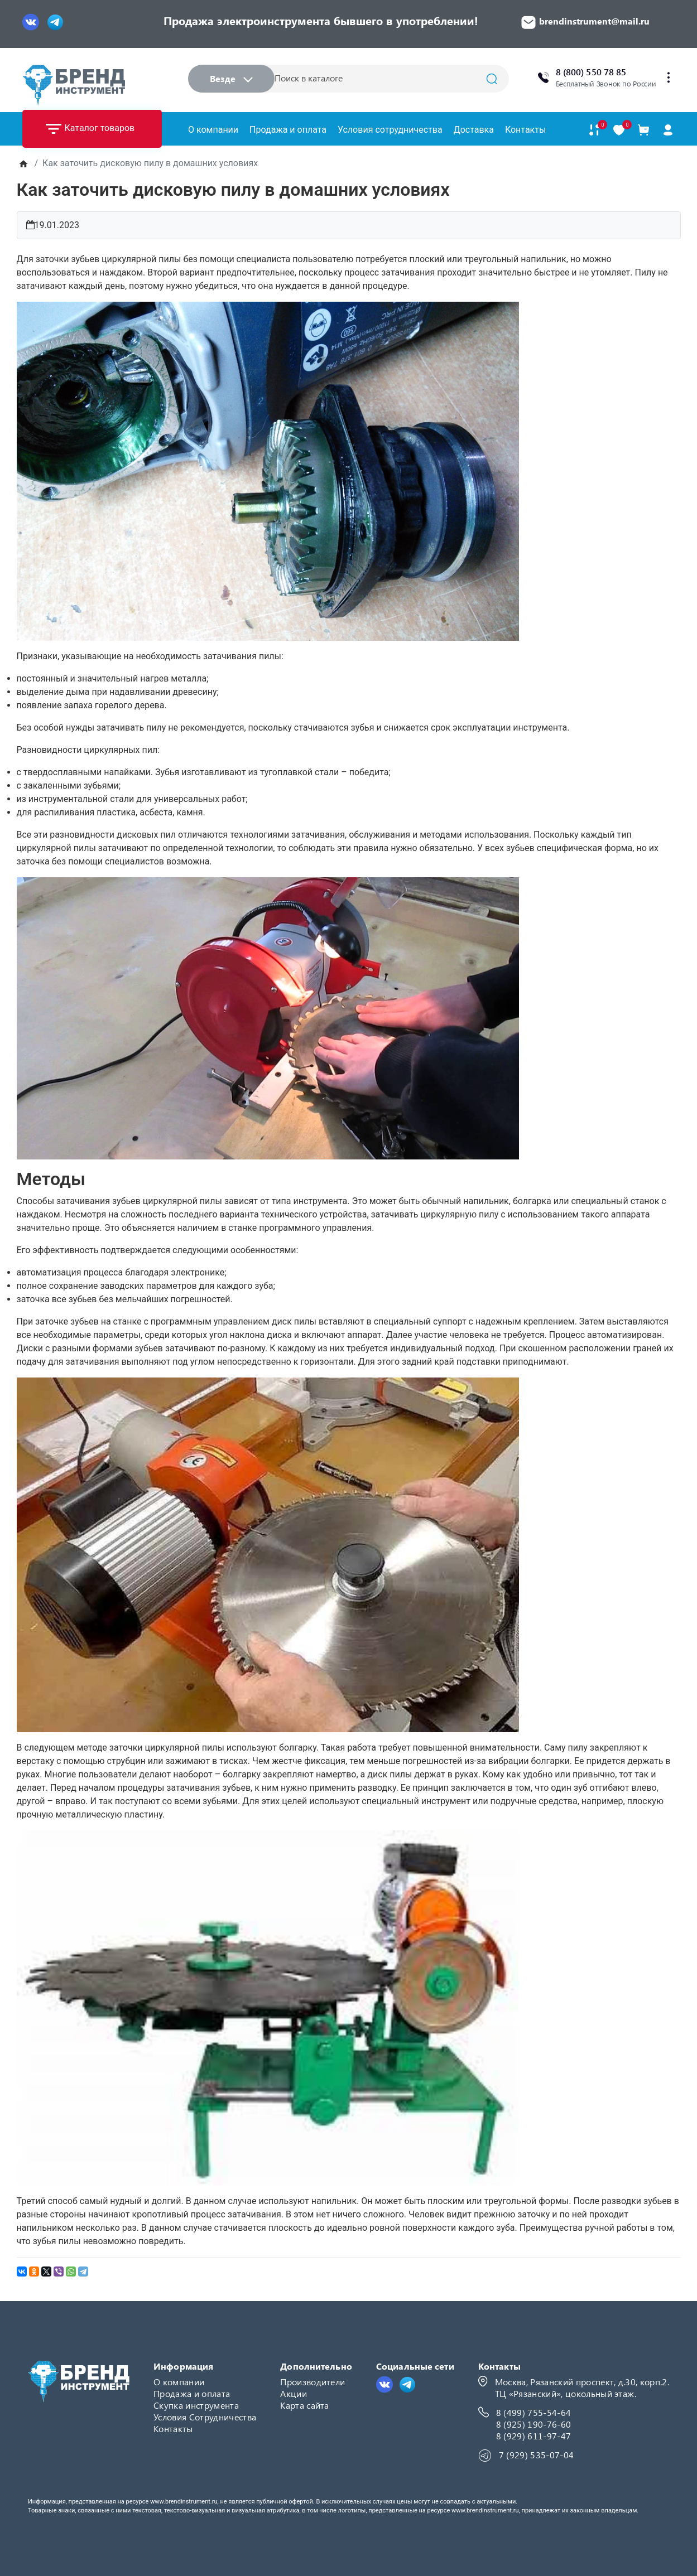  I want to click on Условия сотрудничества, so click(390, 129).